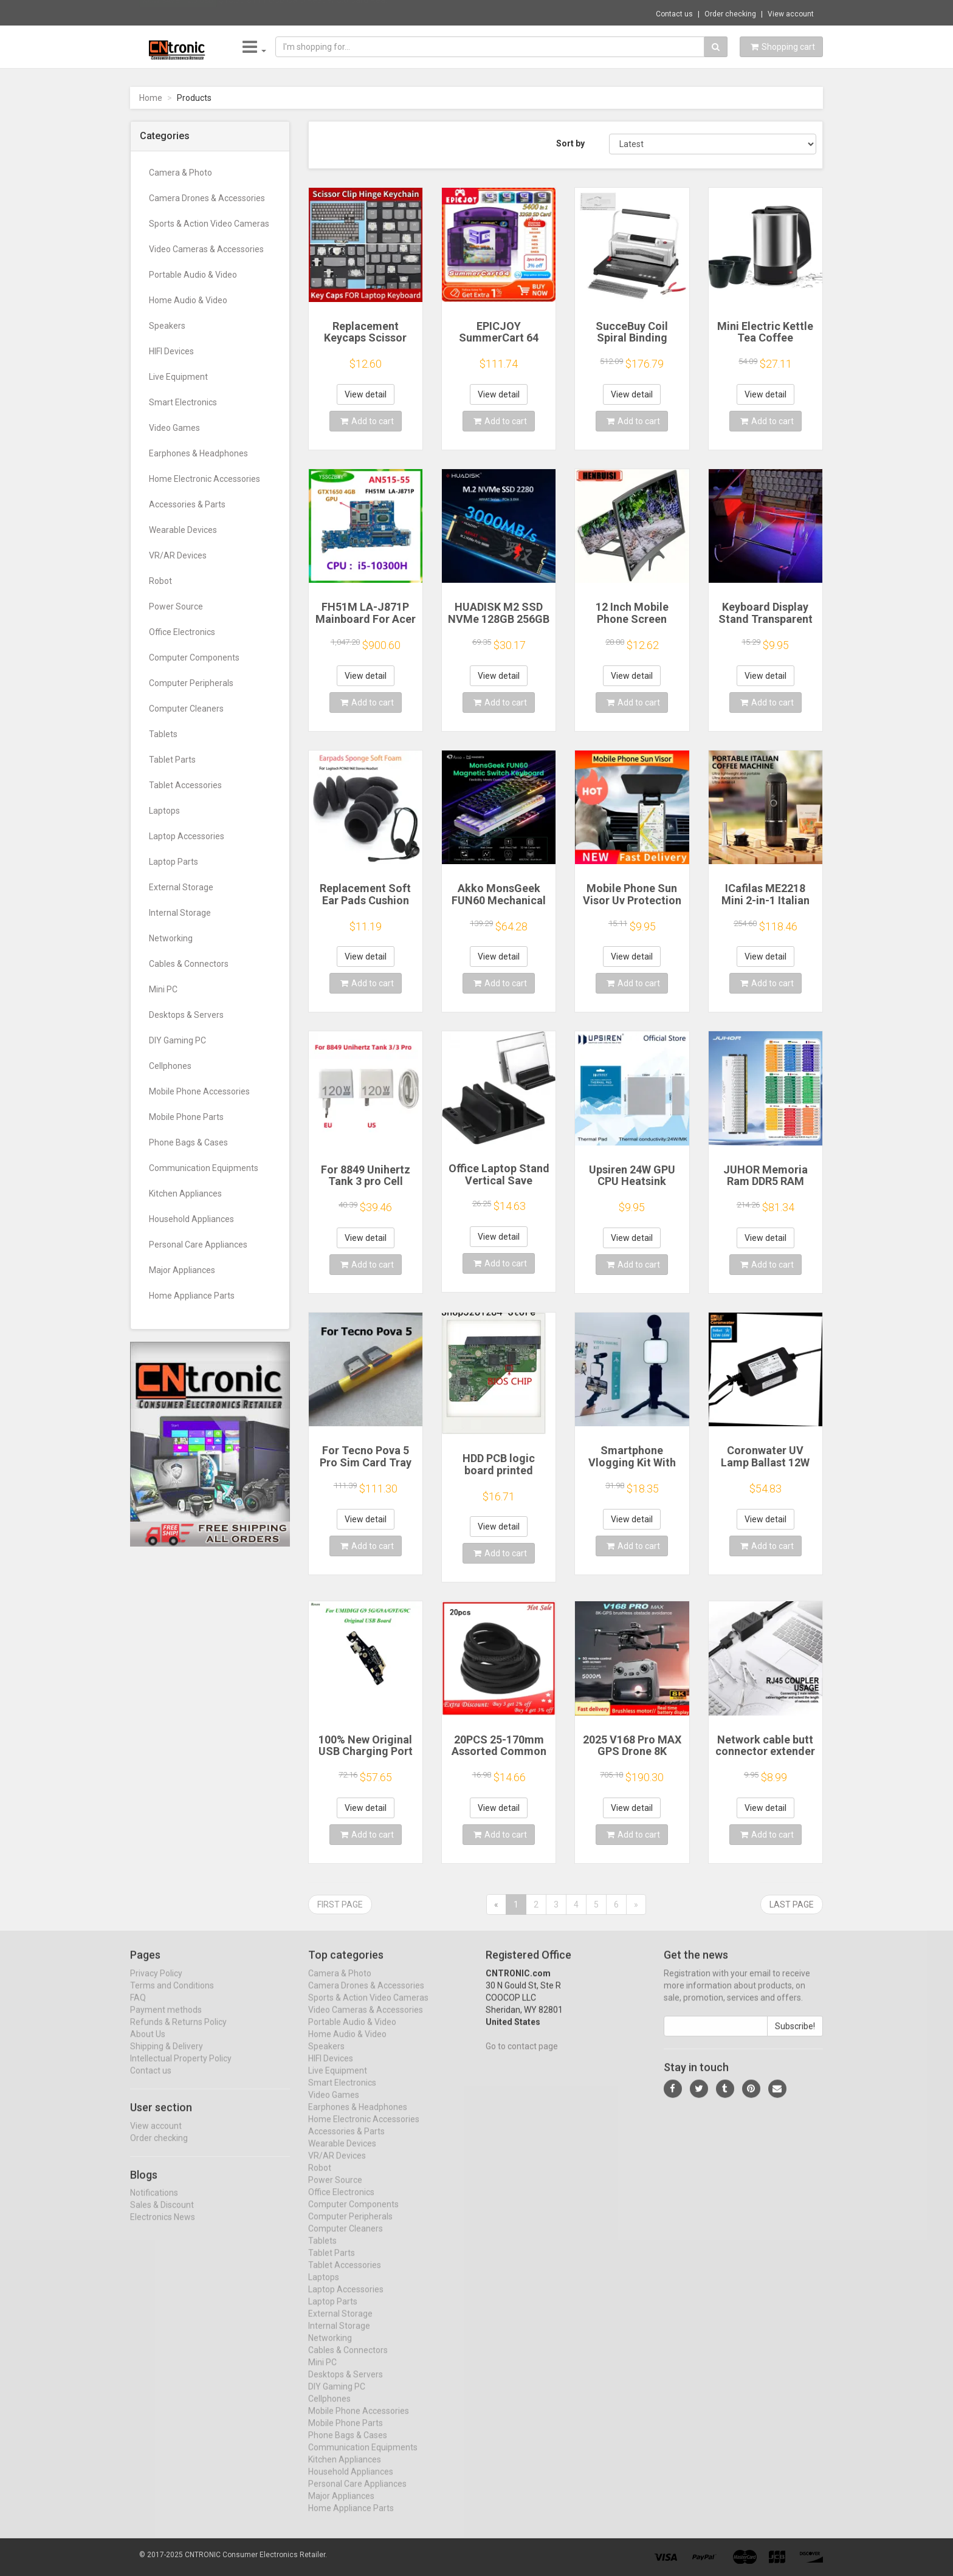 Image resolution: width=953 pixels, height=2576 pixels. I want to click on Video Cameras & Accessories, so click(206, 249).